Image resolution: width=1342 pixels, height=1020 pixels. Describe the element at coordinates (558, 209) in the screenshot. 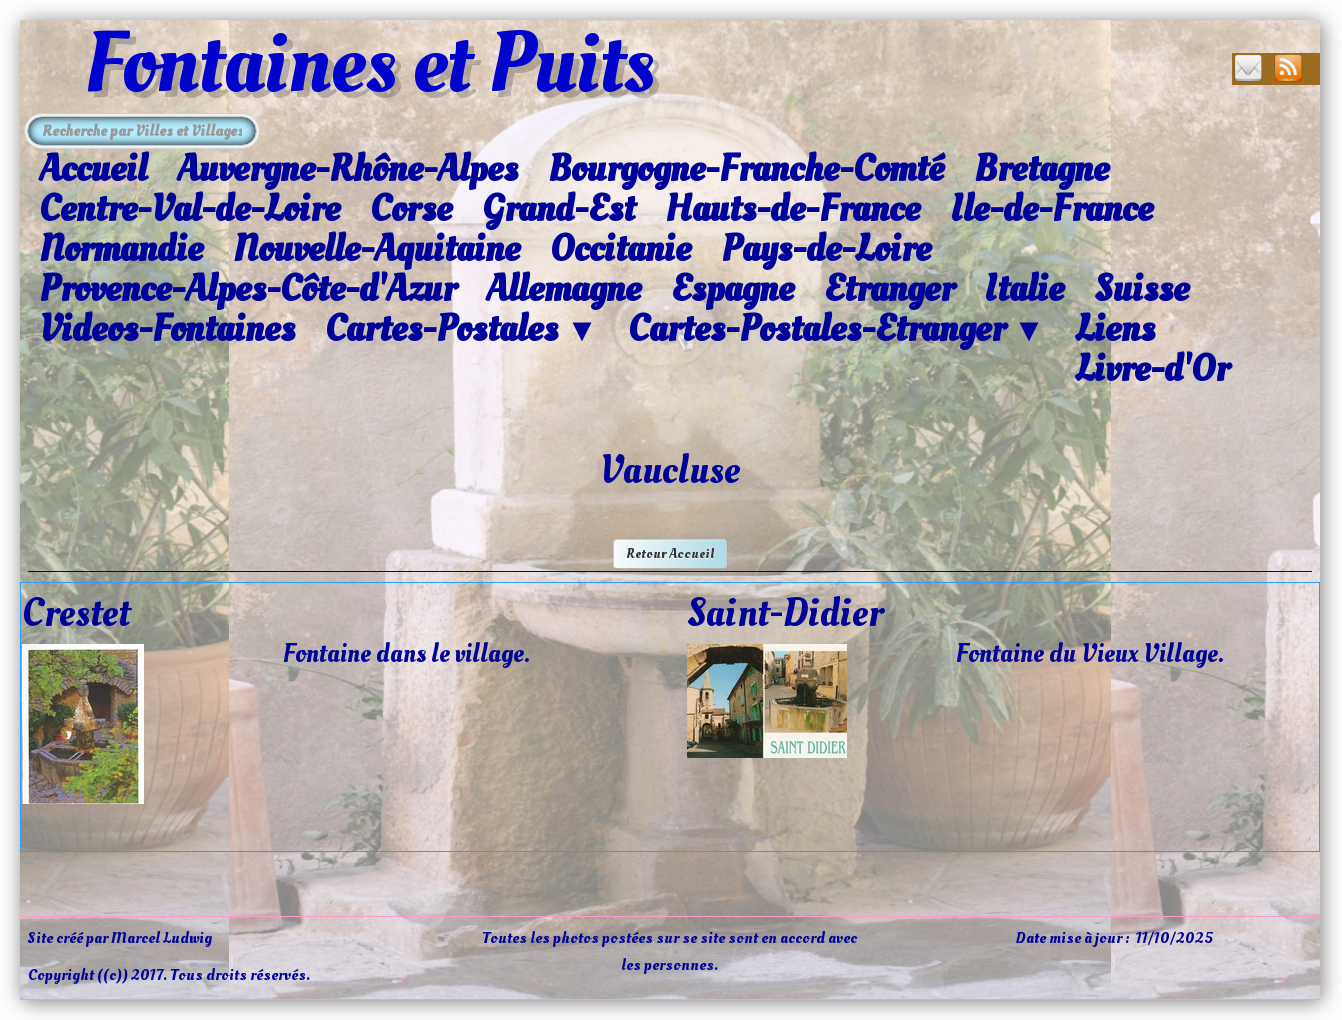

I see `Grand-Est` at that location.